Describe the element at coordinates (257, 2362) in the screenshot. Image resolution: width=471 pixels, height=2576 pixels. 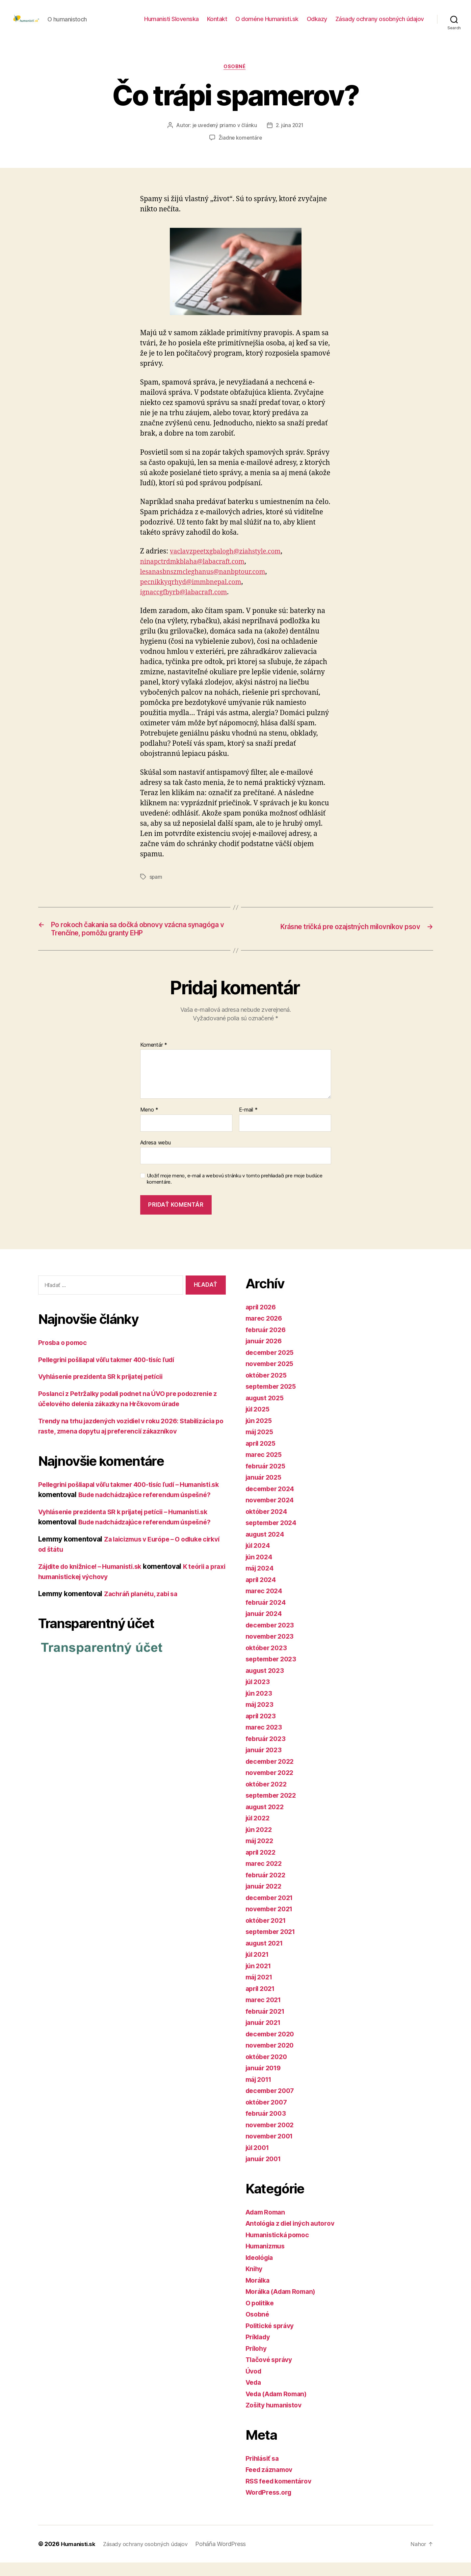
I see `Prílohy` at that location.